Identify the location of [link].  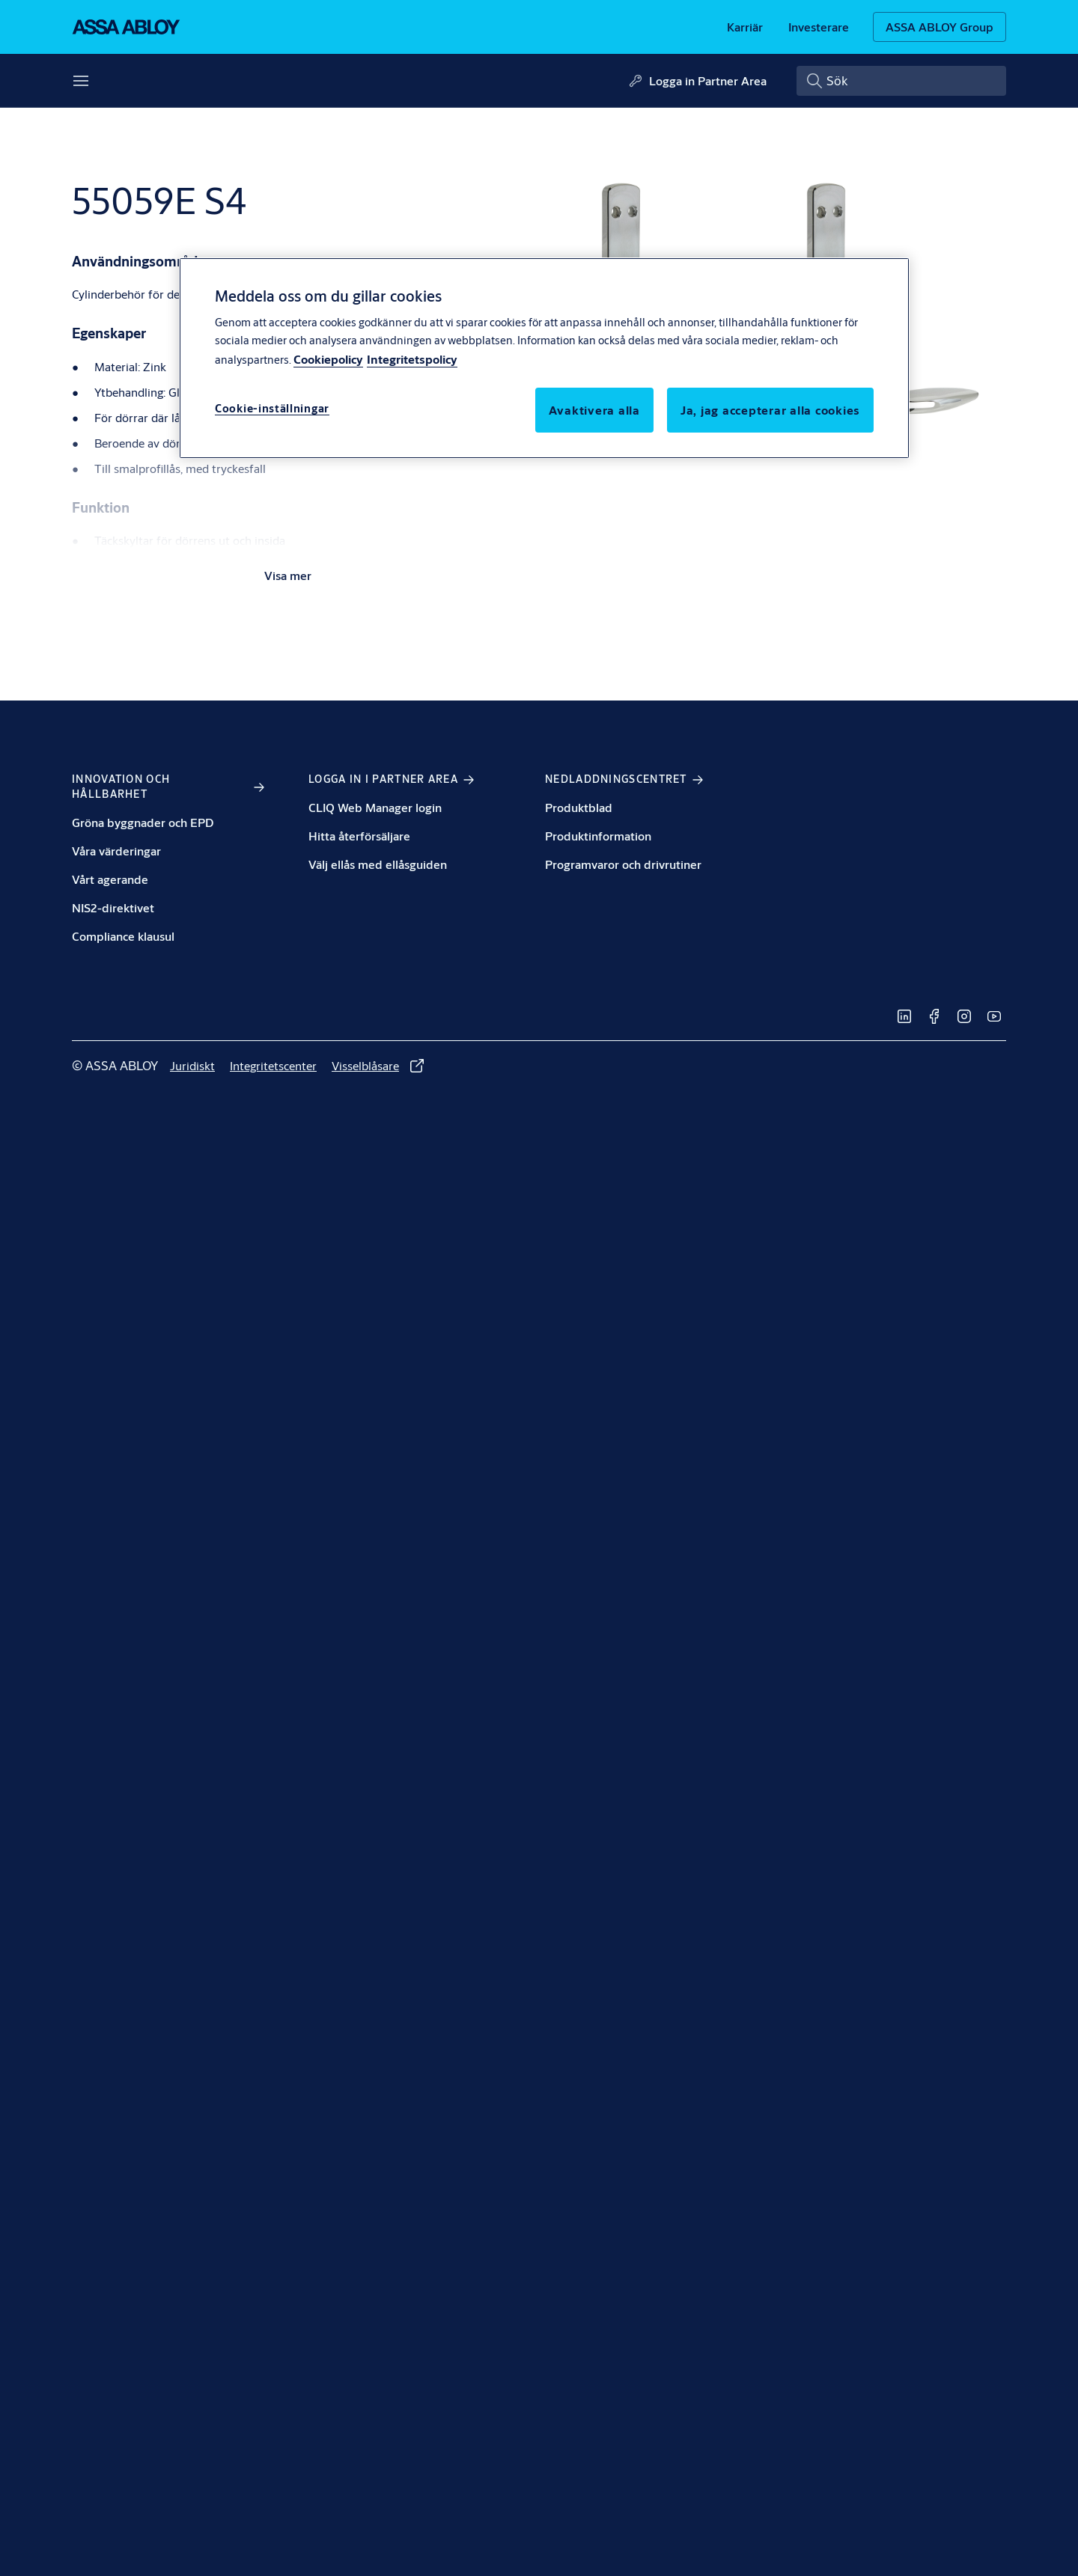
(745, 27).